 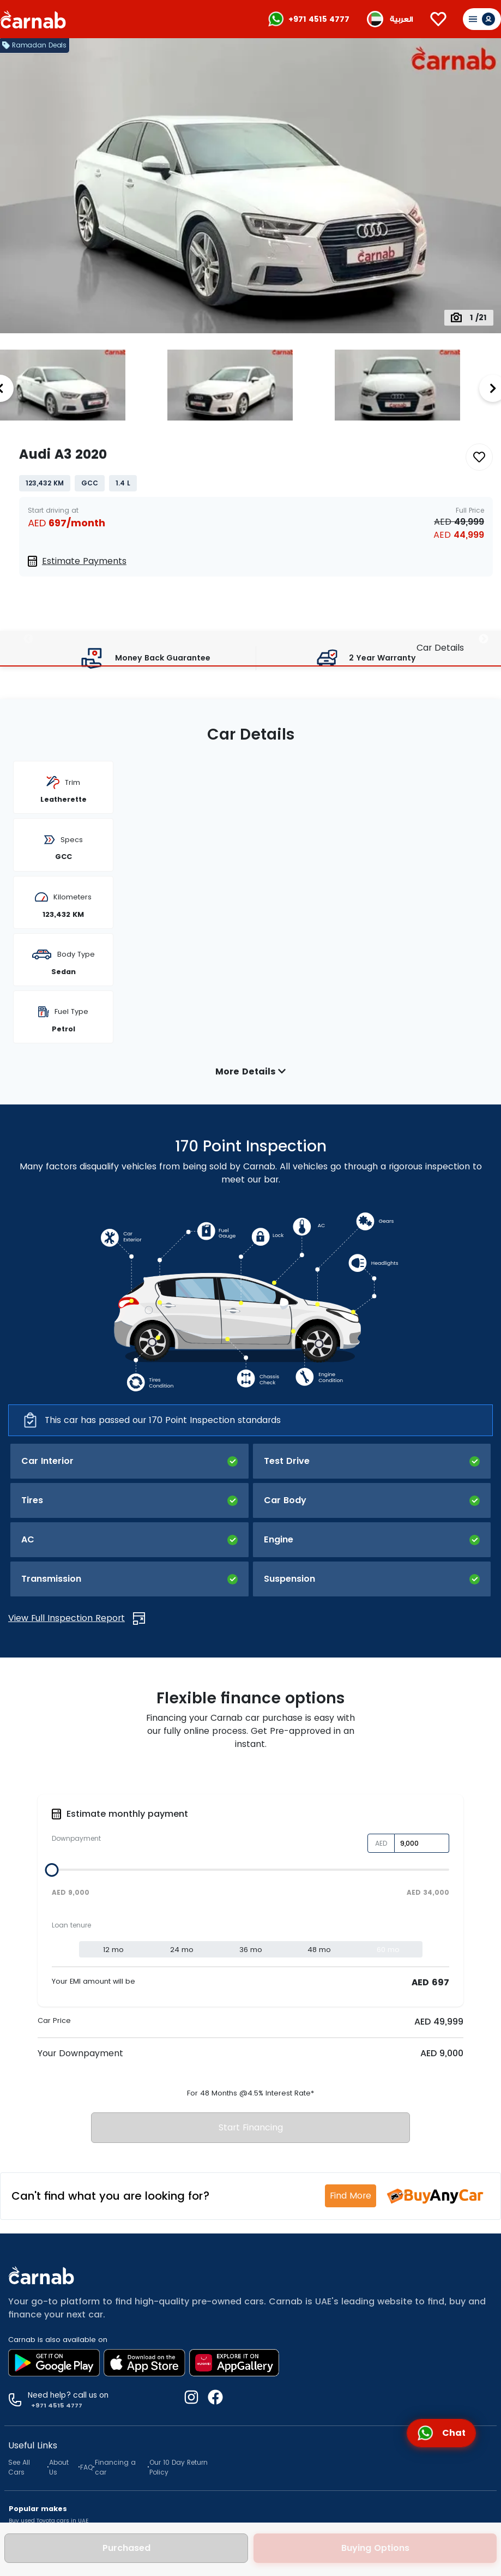 I want to click on Buying Options, so click(x=375, y=2548).